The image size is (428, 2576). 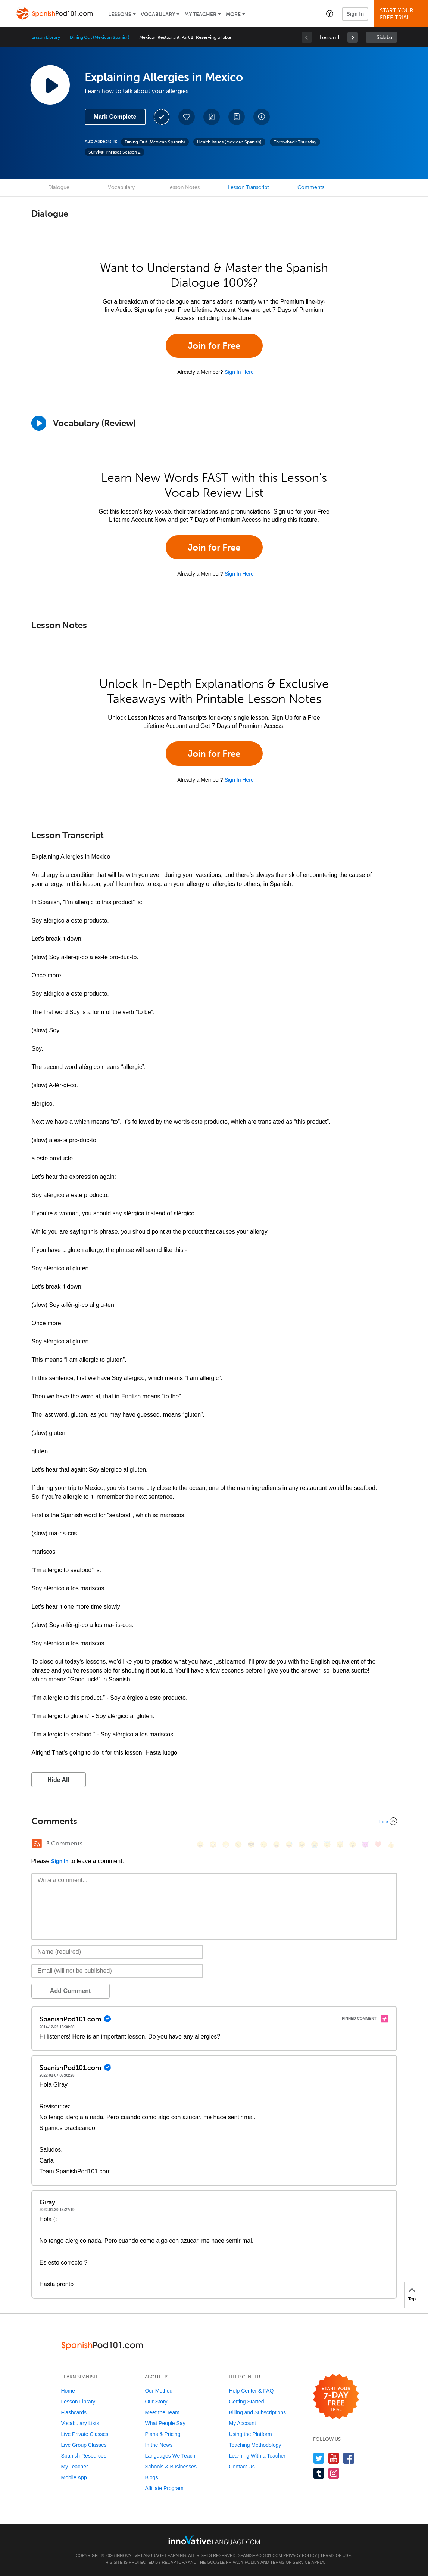 What do you see at coordinates (74, 2477) in the screenshot?
I see `Mobile App` at bounding box center [74, 2477].